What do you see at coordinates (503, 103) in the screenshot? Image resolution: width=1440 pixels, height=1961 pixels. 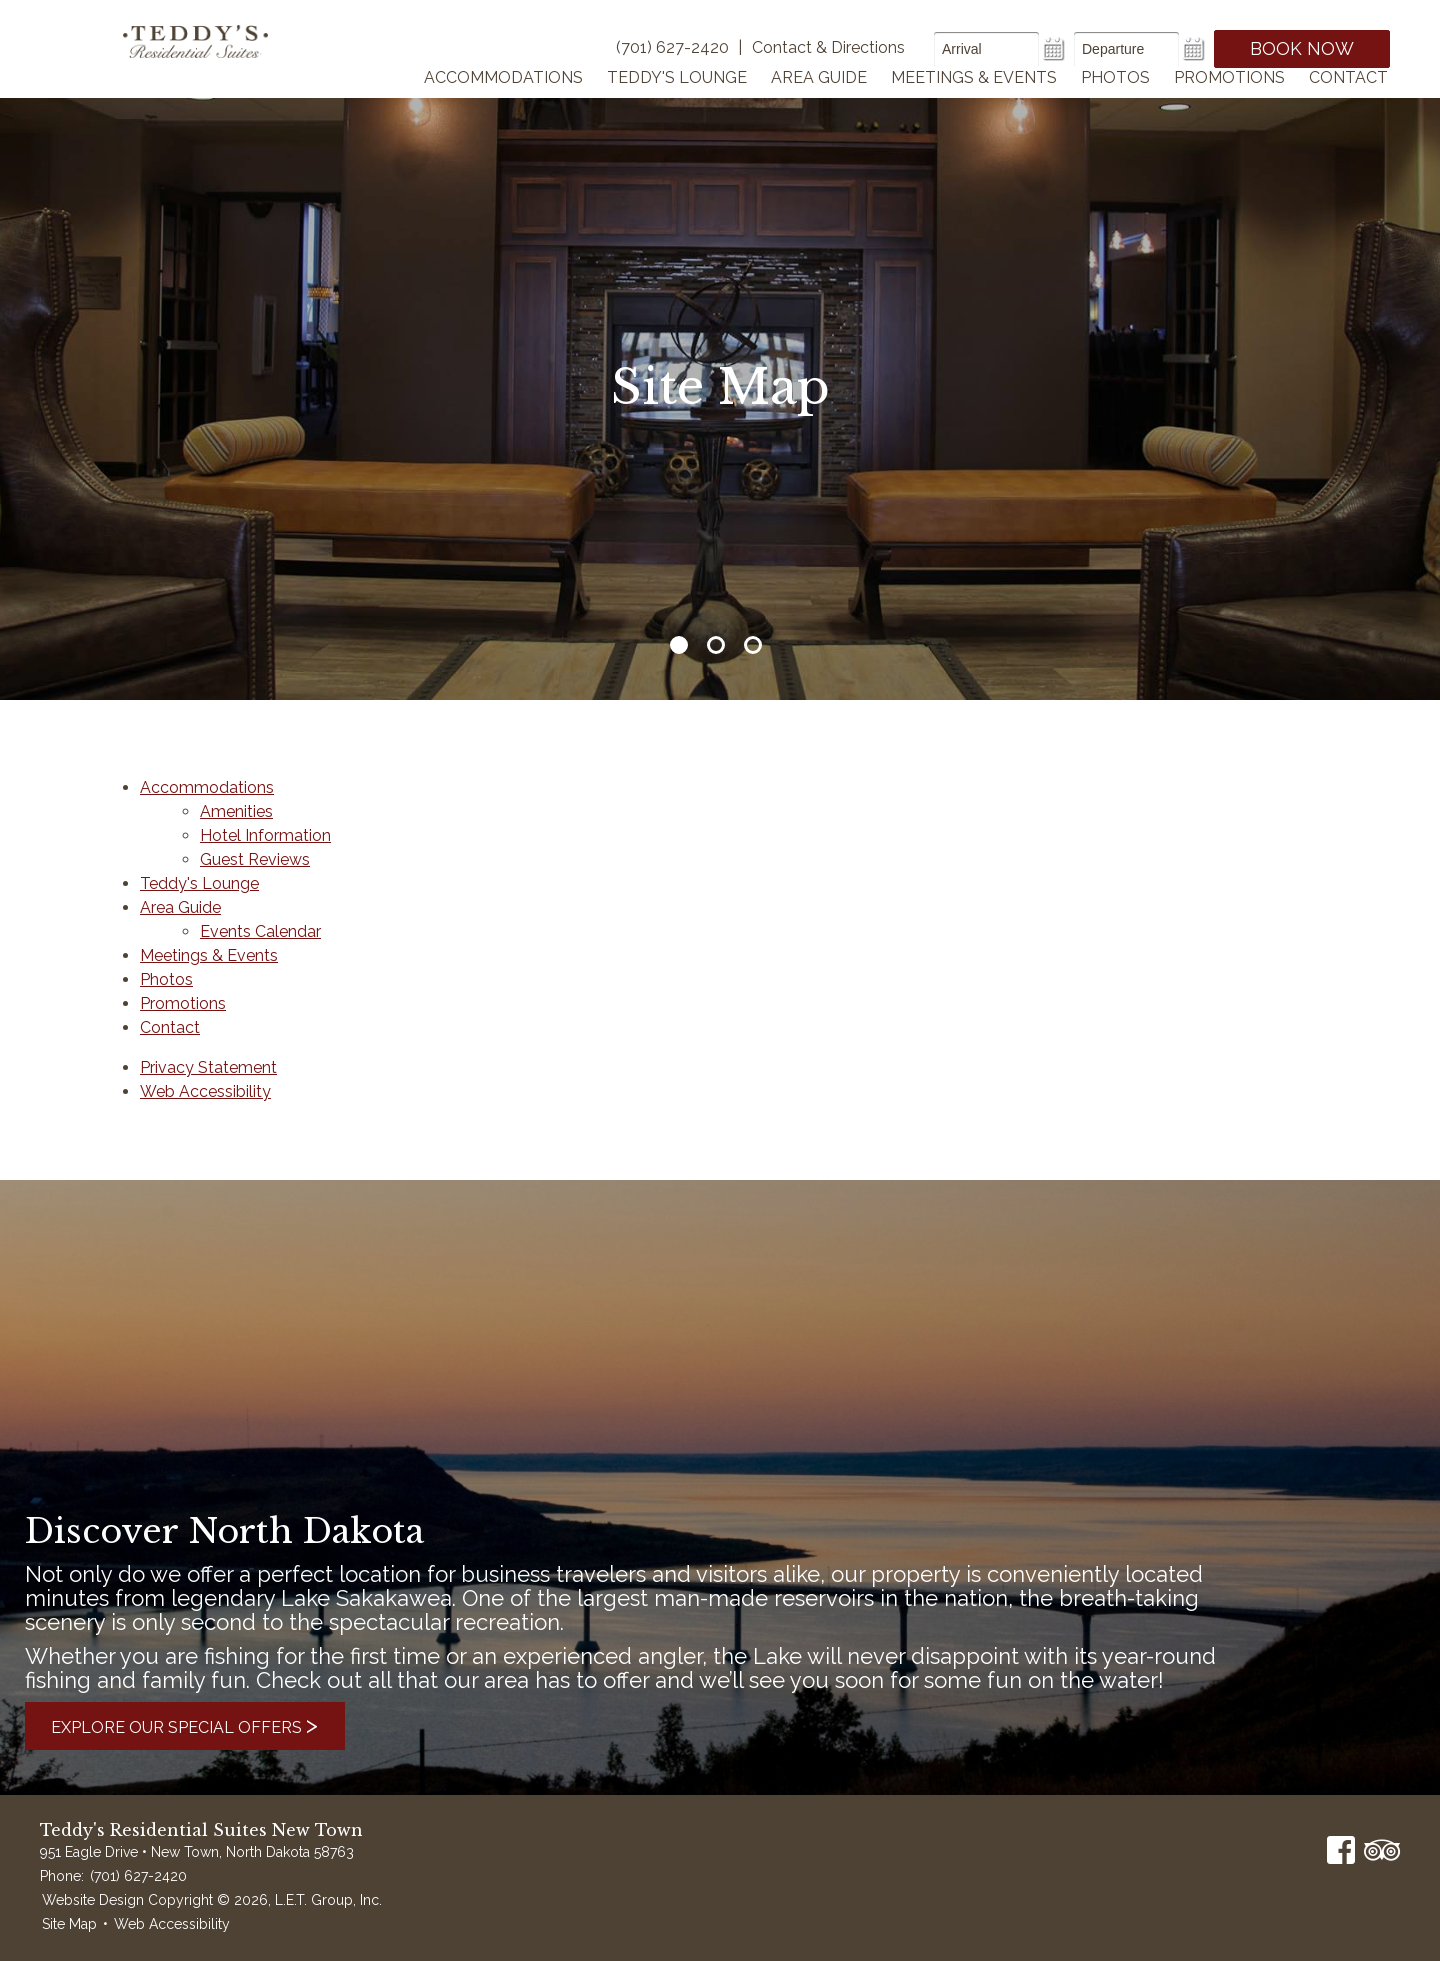 I see `Accommodations` at bounding box center [503, 103].